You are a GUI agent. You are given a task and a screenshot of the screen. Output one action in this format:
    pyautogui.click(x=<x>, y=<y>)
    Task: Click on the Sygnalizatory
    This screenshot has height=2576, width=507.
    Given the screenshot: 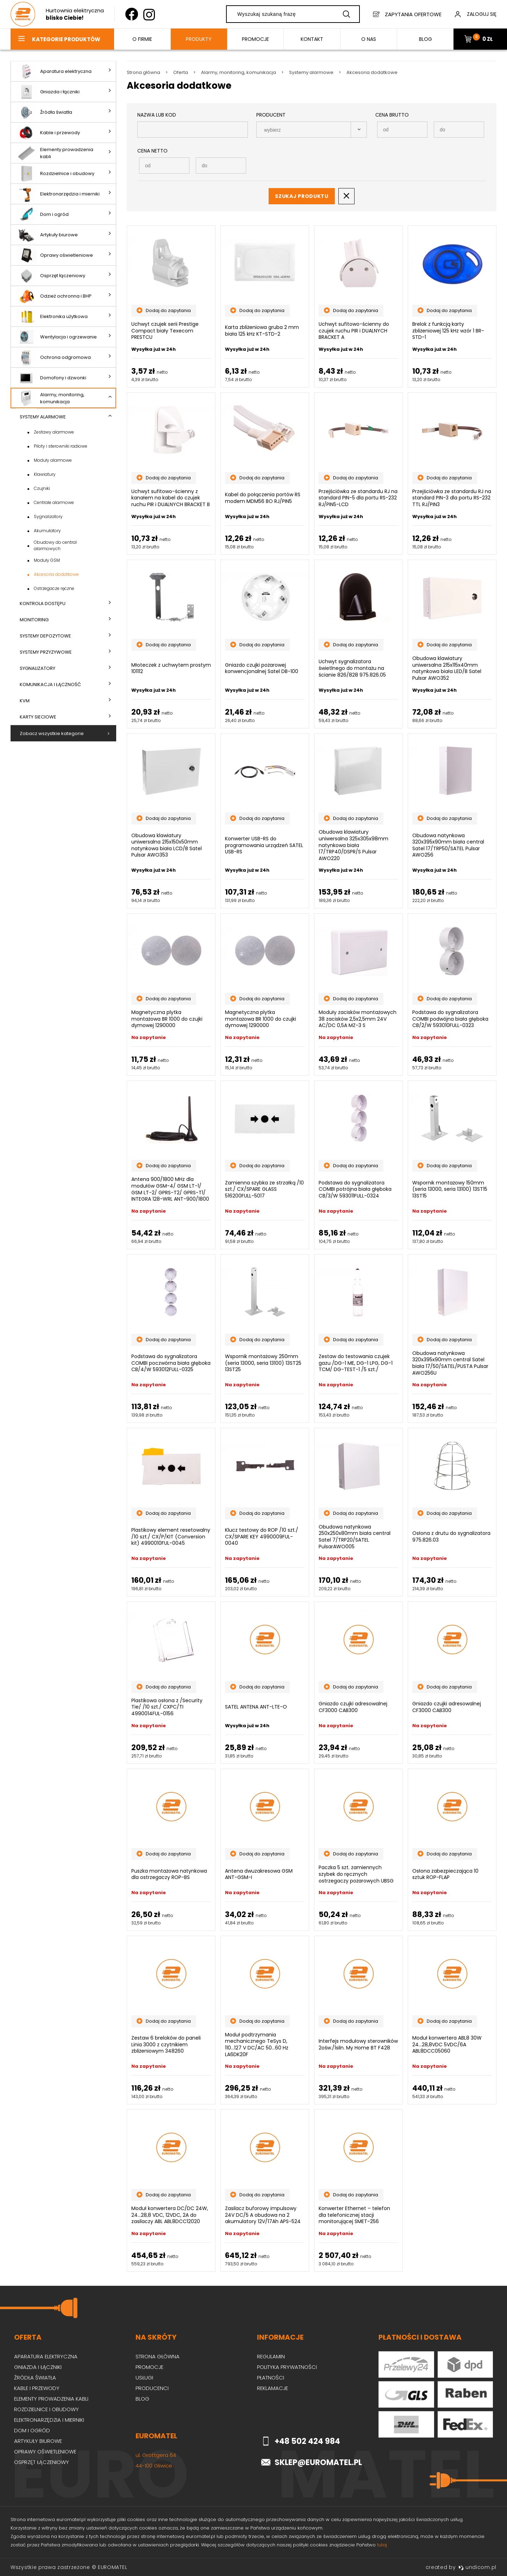 What is the action you would take?
    pyautogui.click(x=48, y=516)
    